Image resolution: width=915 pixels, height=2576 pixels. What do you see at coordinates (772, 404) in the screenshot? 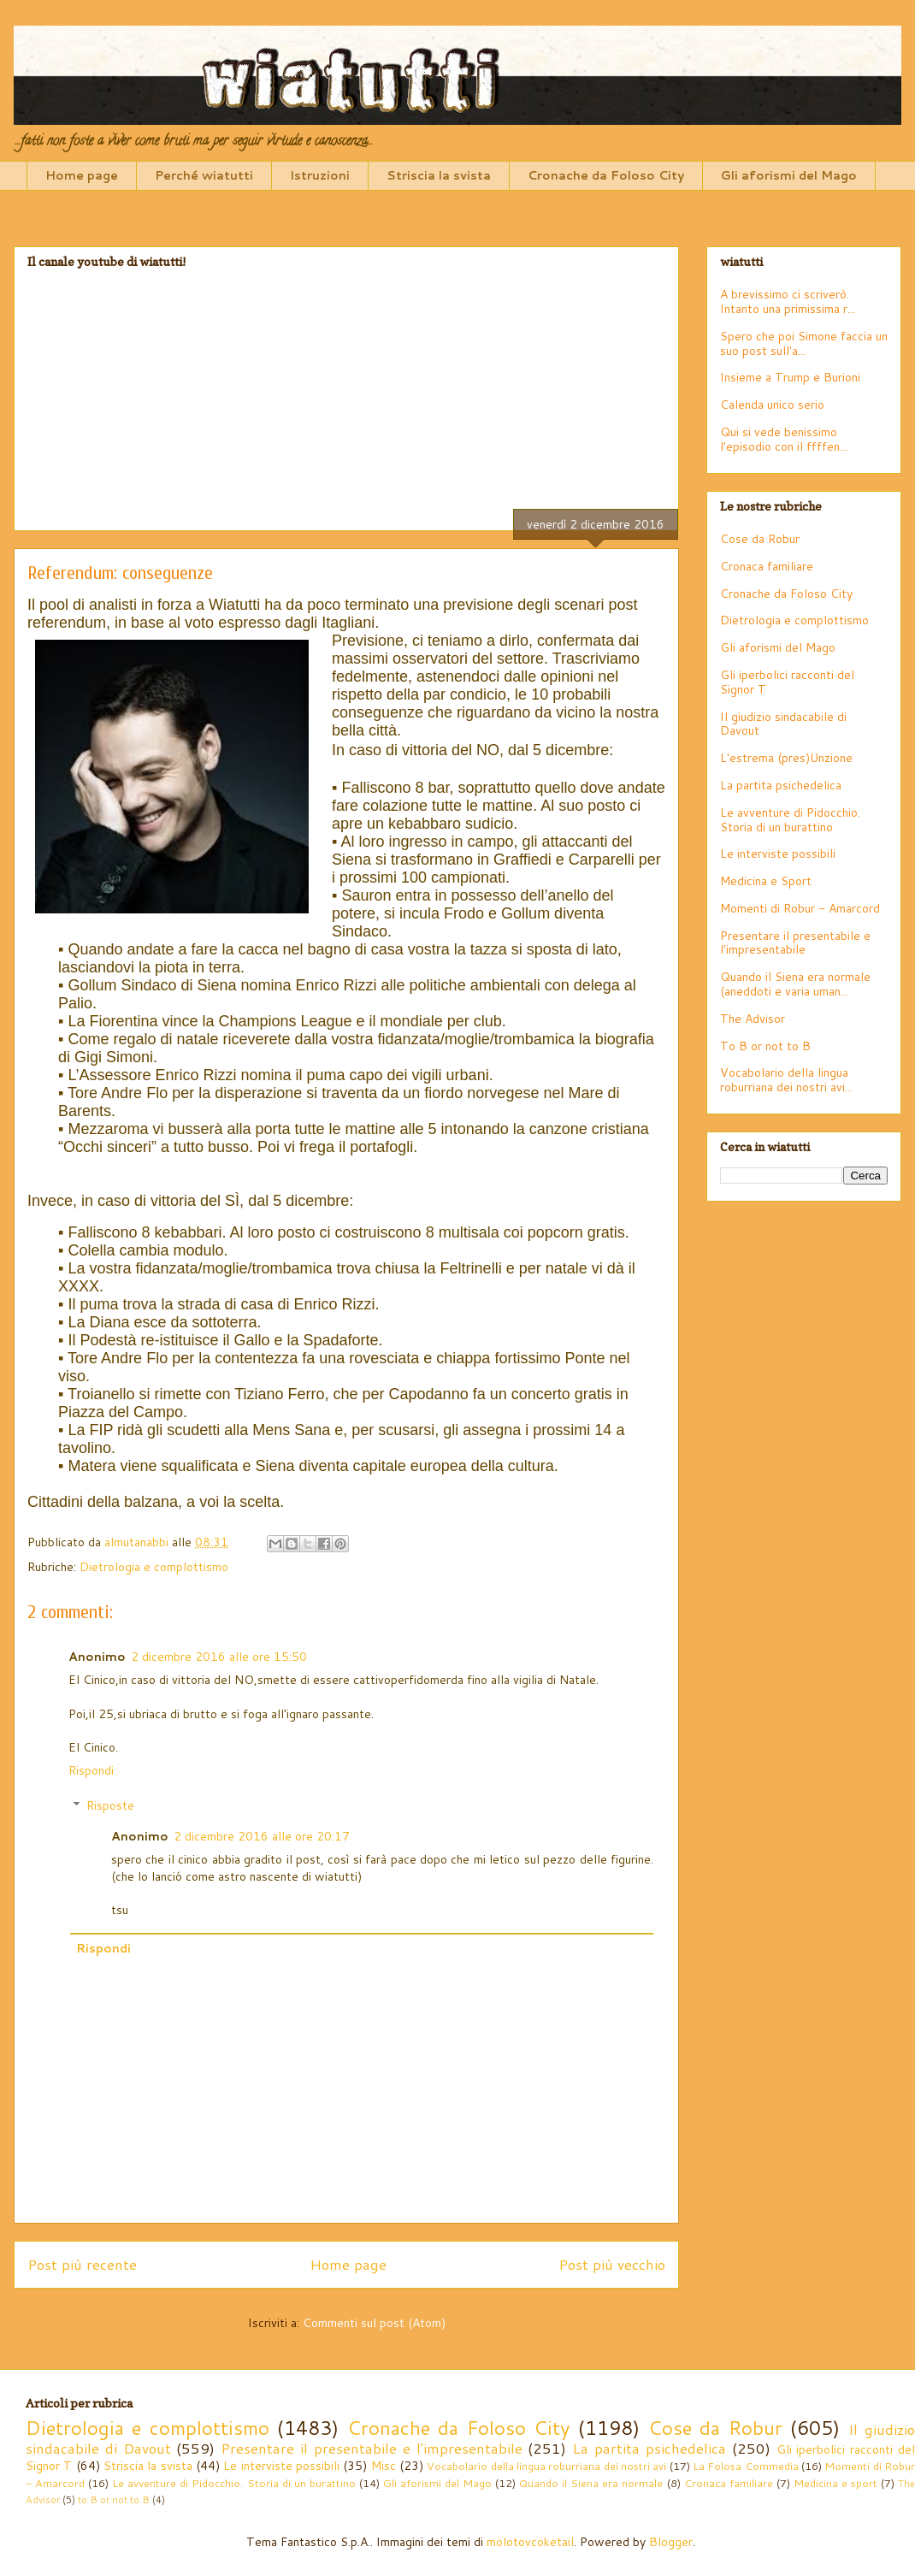
I see `Calenda unico serio` at bounding box center [772, 404].